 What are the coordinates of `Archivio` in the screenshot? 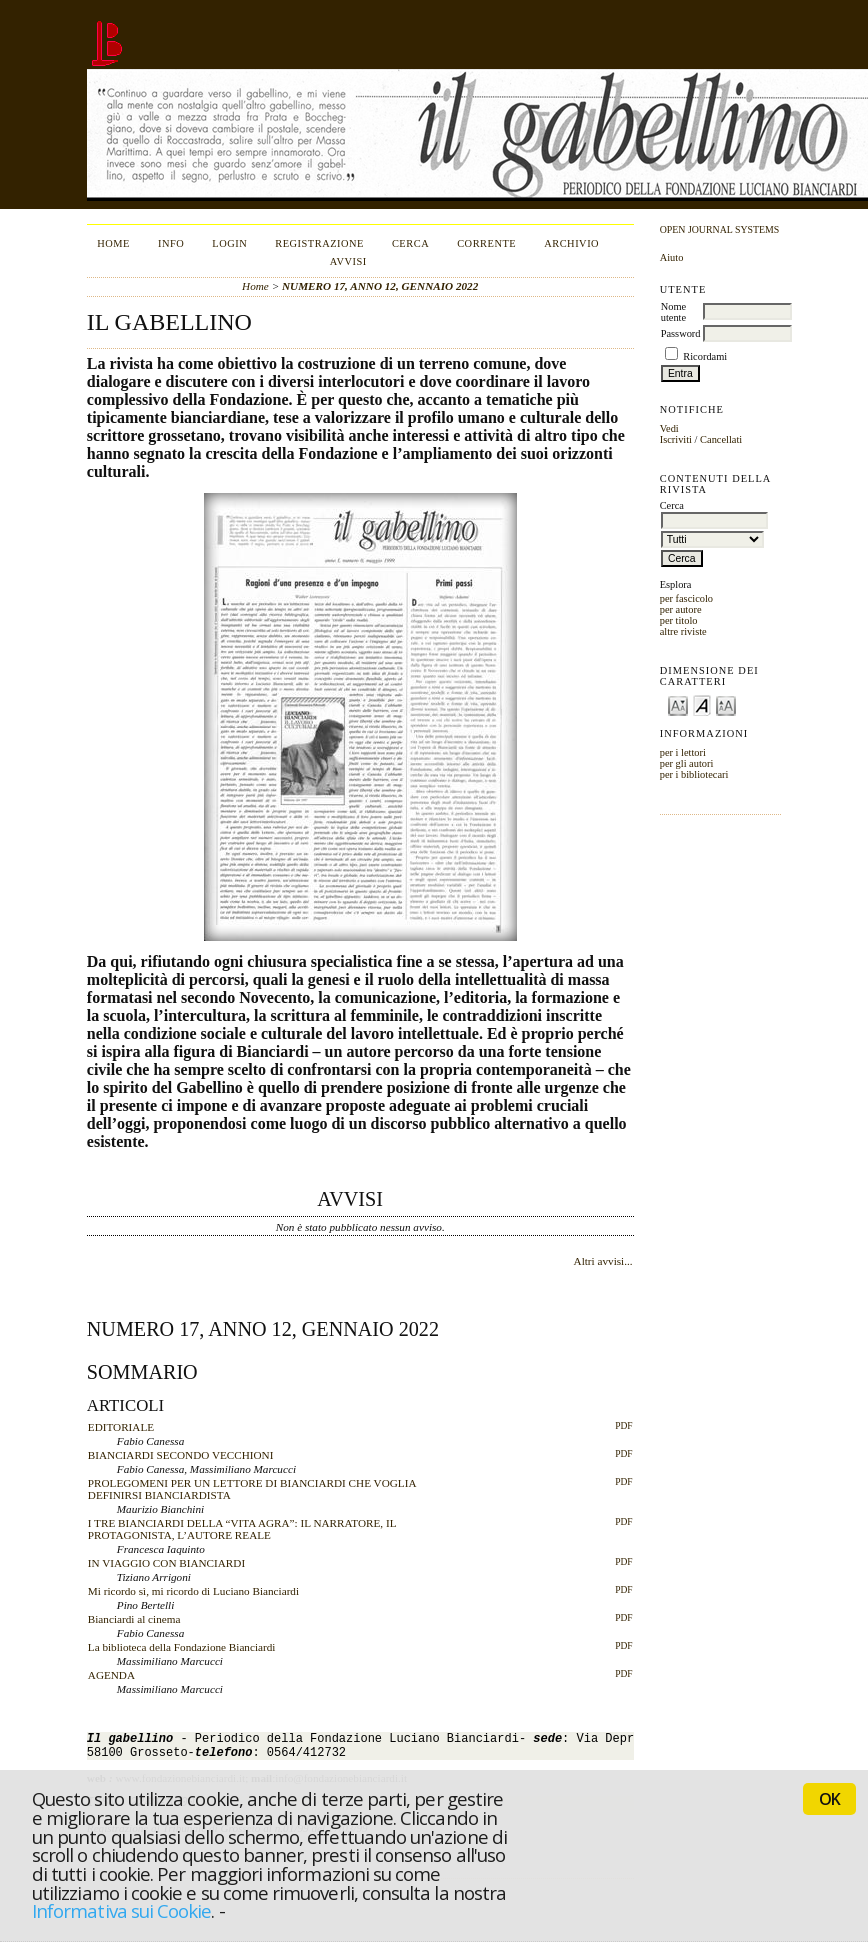 It's located at (571, 243).